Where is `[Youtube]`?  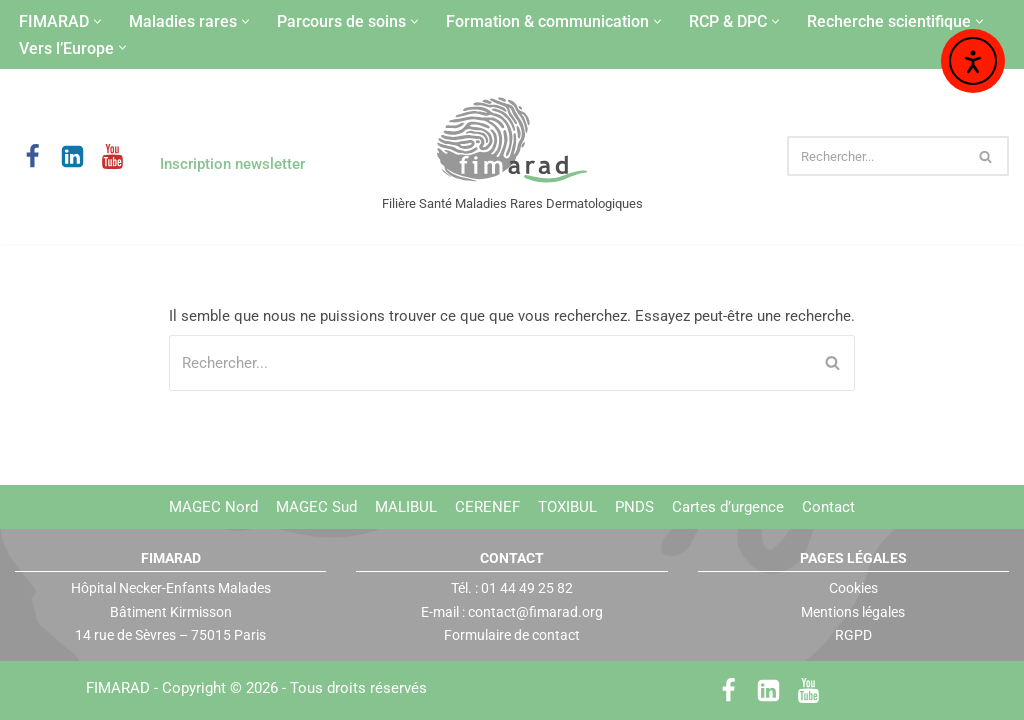 [Youtube] is located at coordinates (112, 156).